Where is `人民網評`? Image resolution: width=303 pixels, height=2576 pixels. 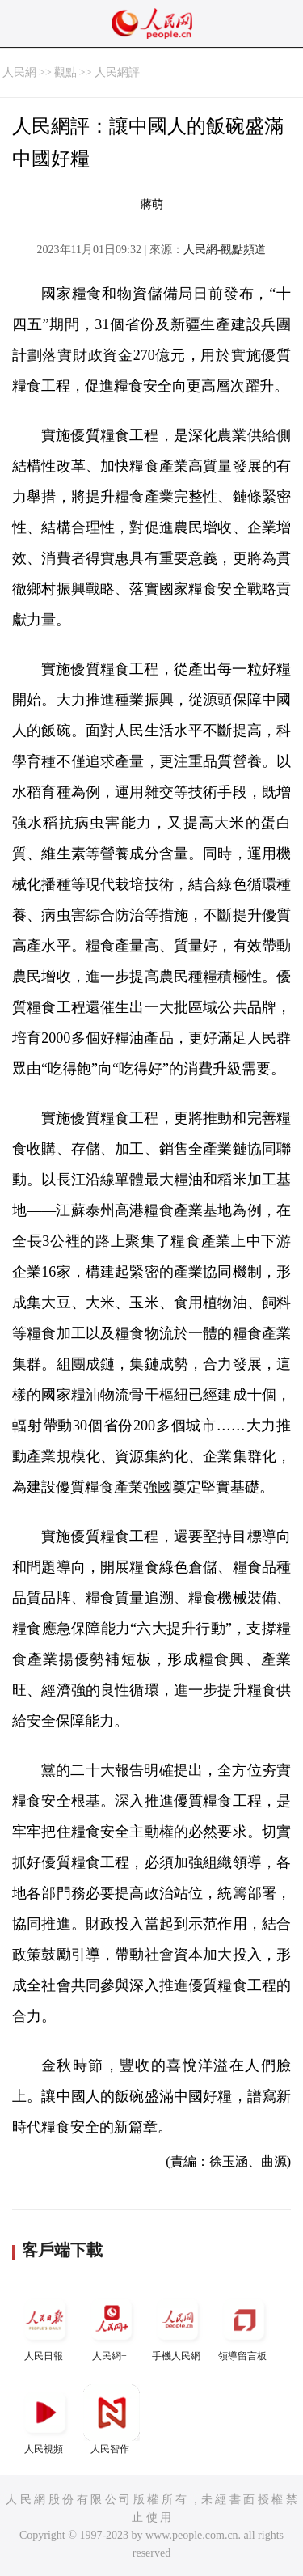
人民網評 is located at coordinates (117, 72).